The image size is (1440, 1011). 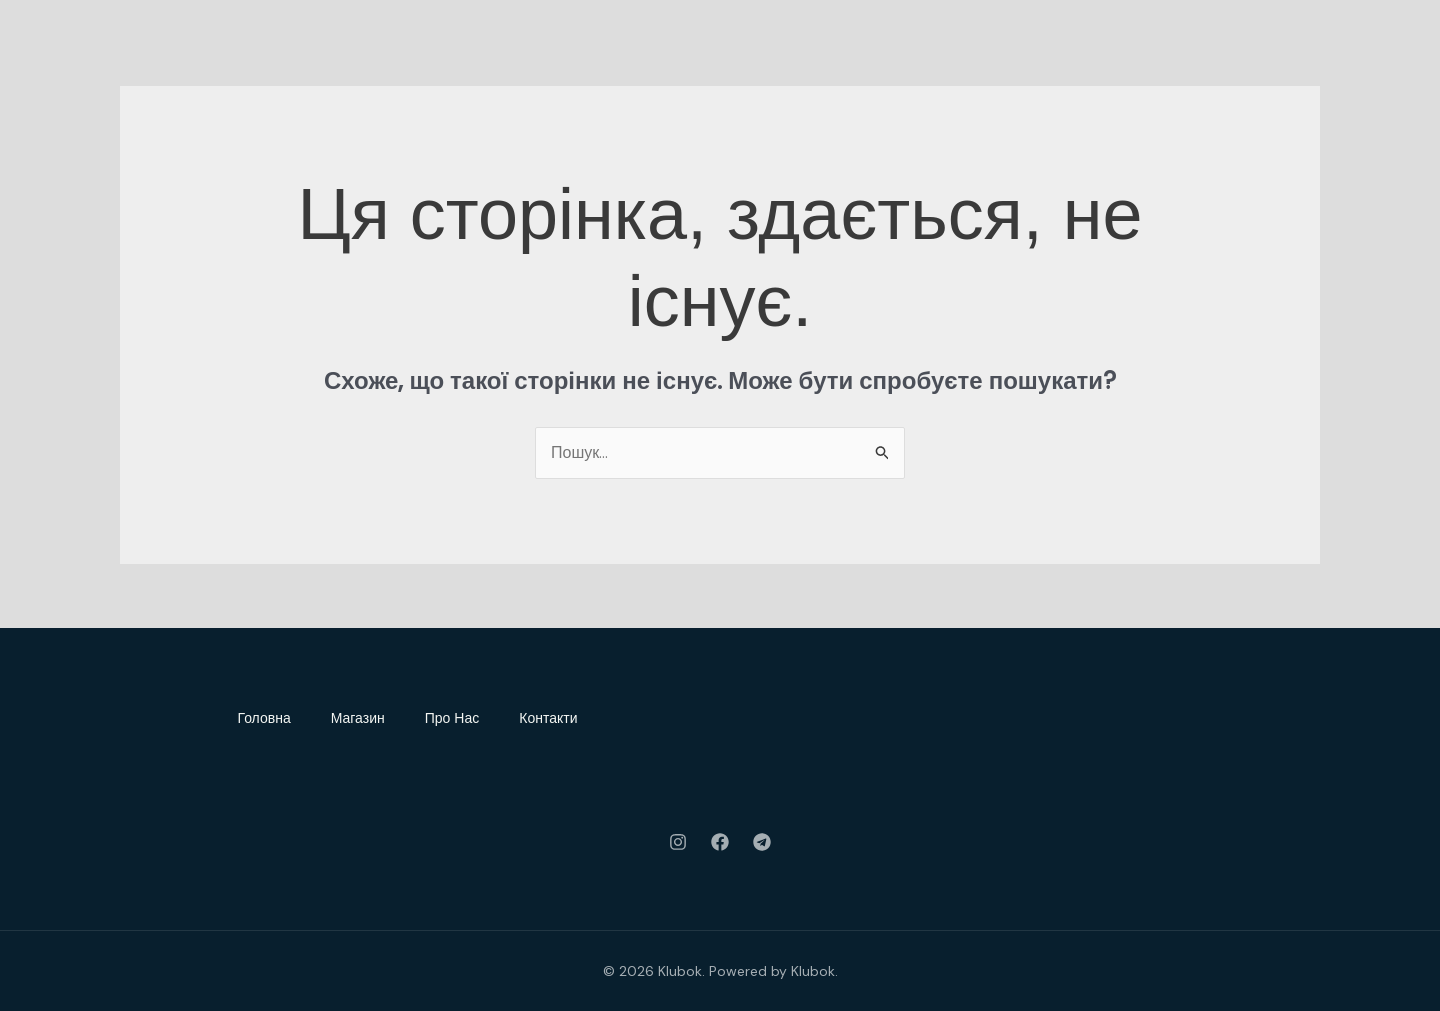 What do you see at coordinates (720, 842) in the screenshot?
I see `[Facebook]` at bounding box center [720, 842].